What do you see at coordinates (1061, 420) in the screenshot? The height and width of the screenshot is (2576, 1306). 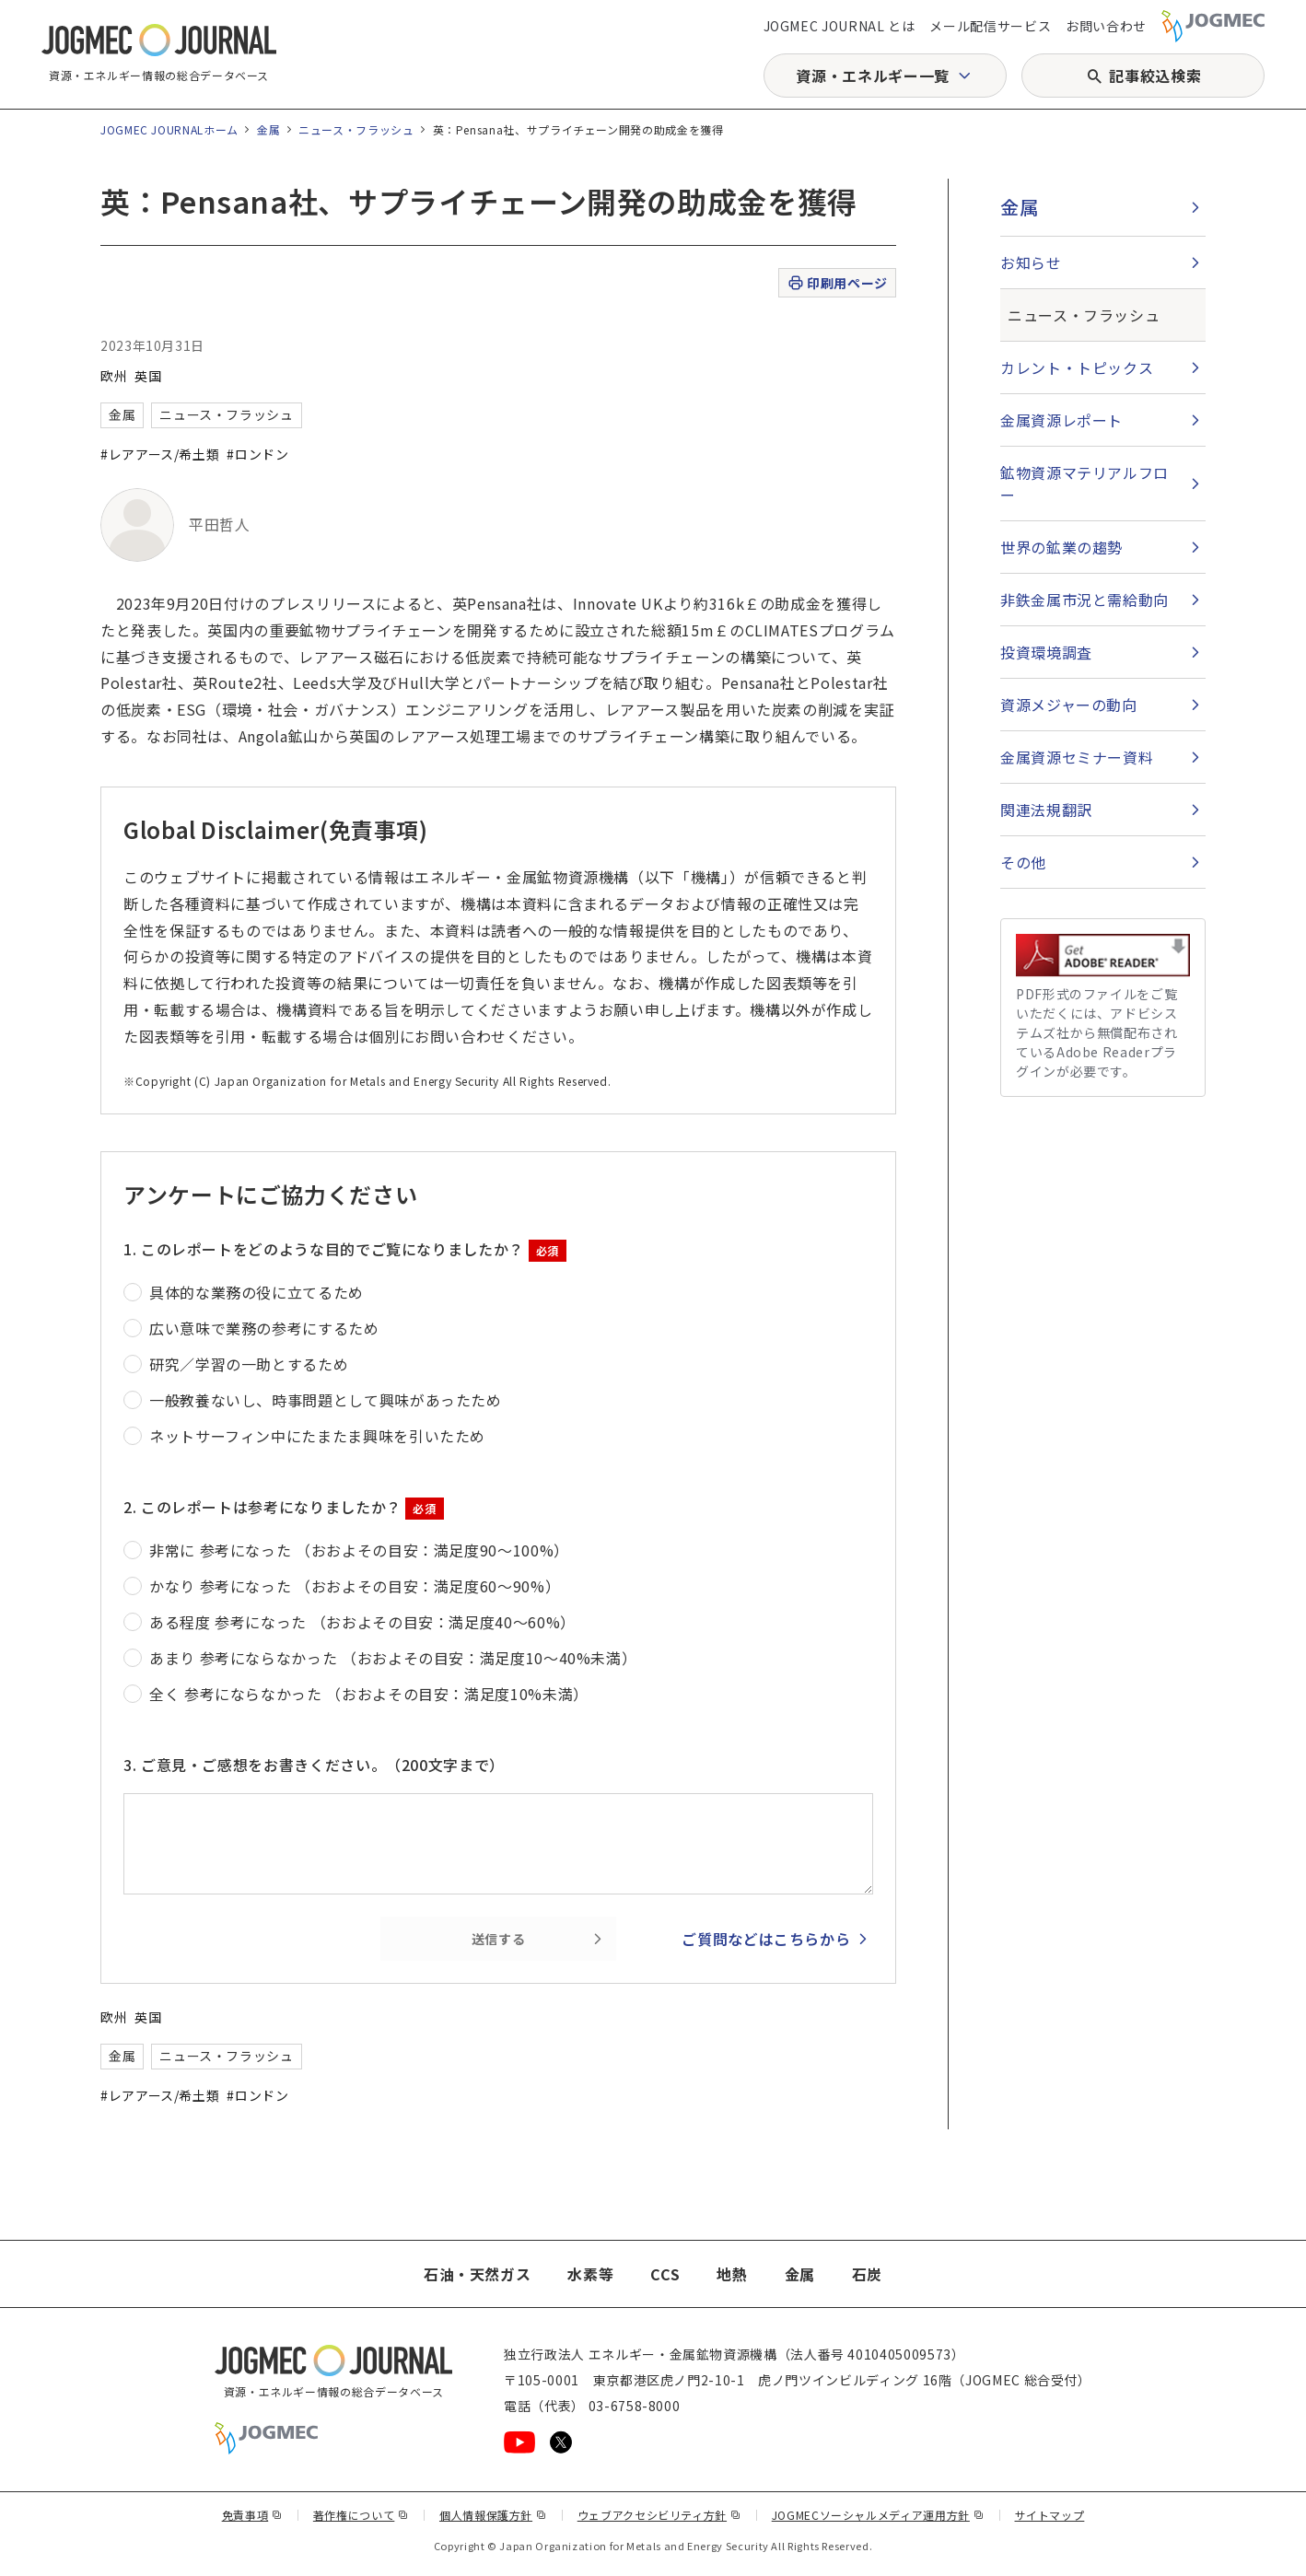 I see `金属資源レポート` at bounding box center [1061, 420].